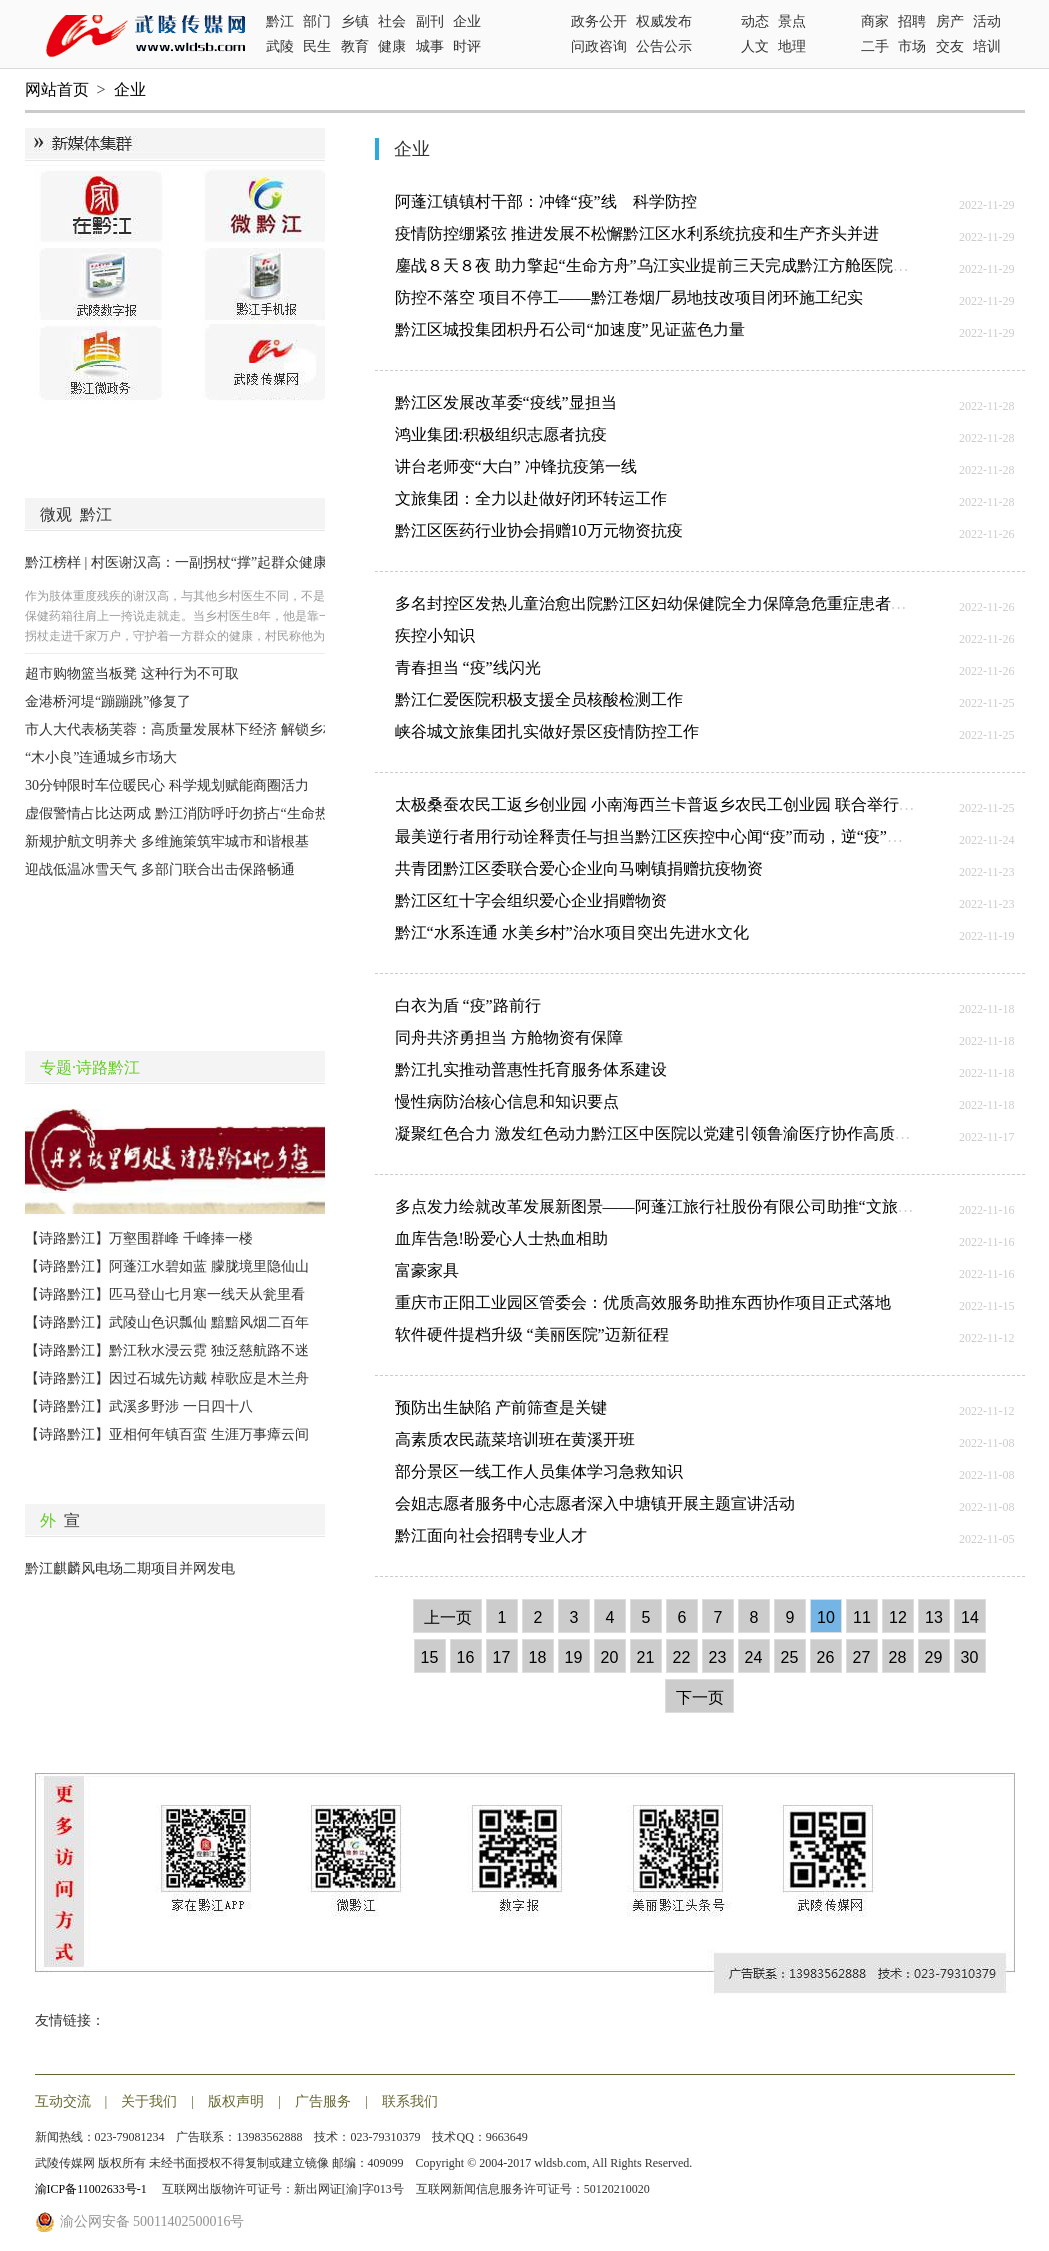 The height and width of the screenshot is (2251, 1049). Describe the element at coordinates (610, 1657) in the screenshot. I see `20` at that location.